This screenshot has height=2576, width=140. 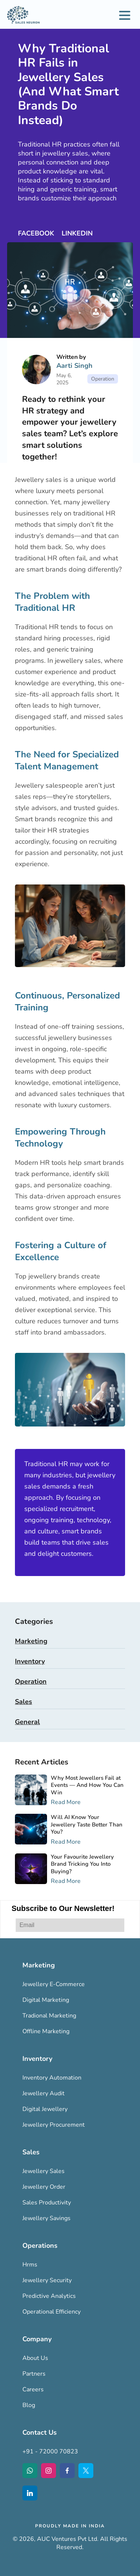 What do you see at coordinates (23, 1701) in the screenshot?
I see `Sales` at bounding box center [23, 1701].